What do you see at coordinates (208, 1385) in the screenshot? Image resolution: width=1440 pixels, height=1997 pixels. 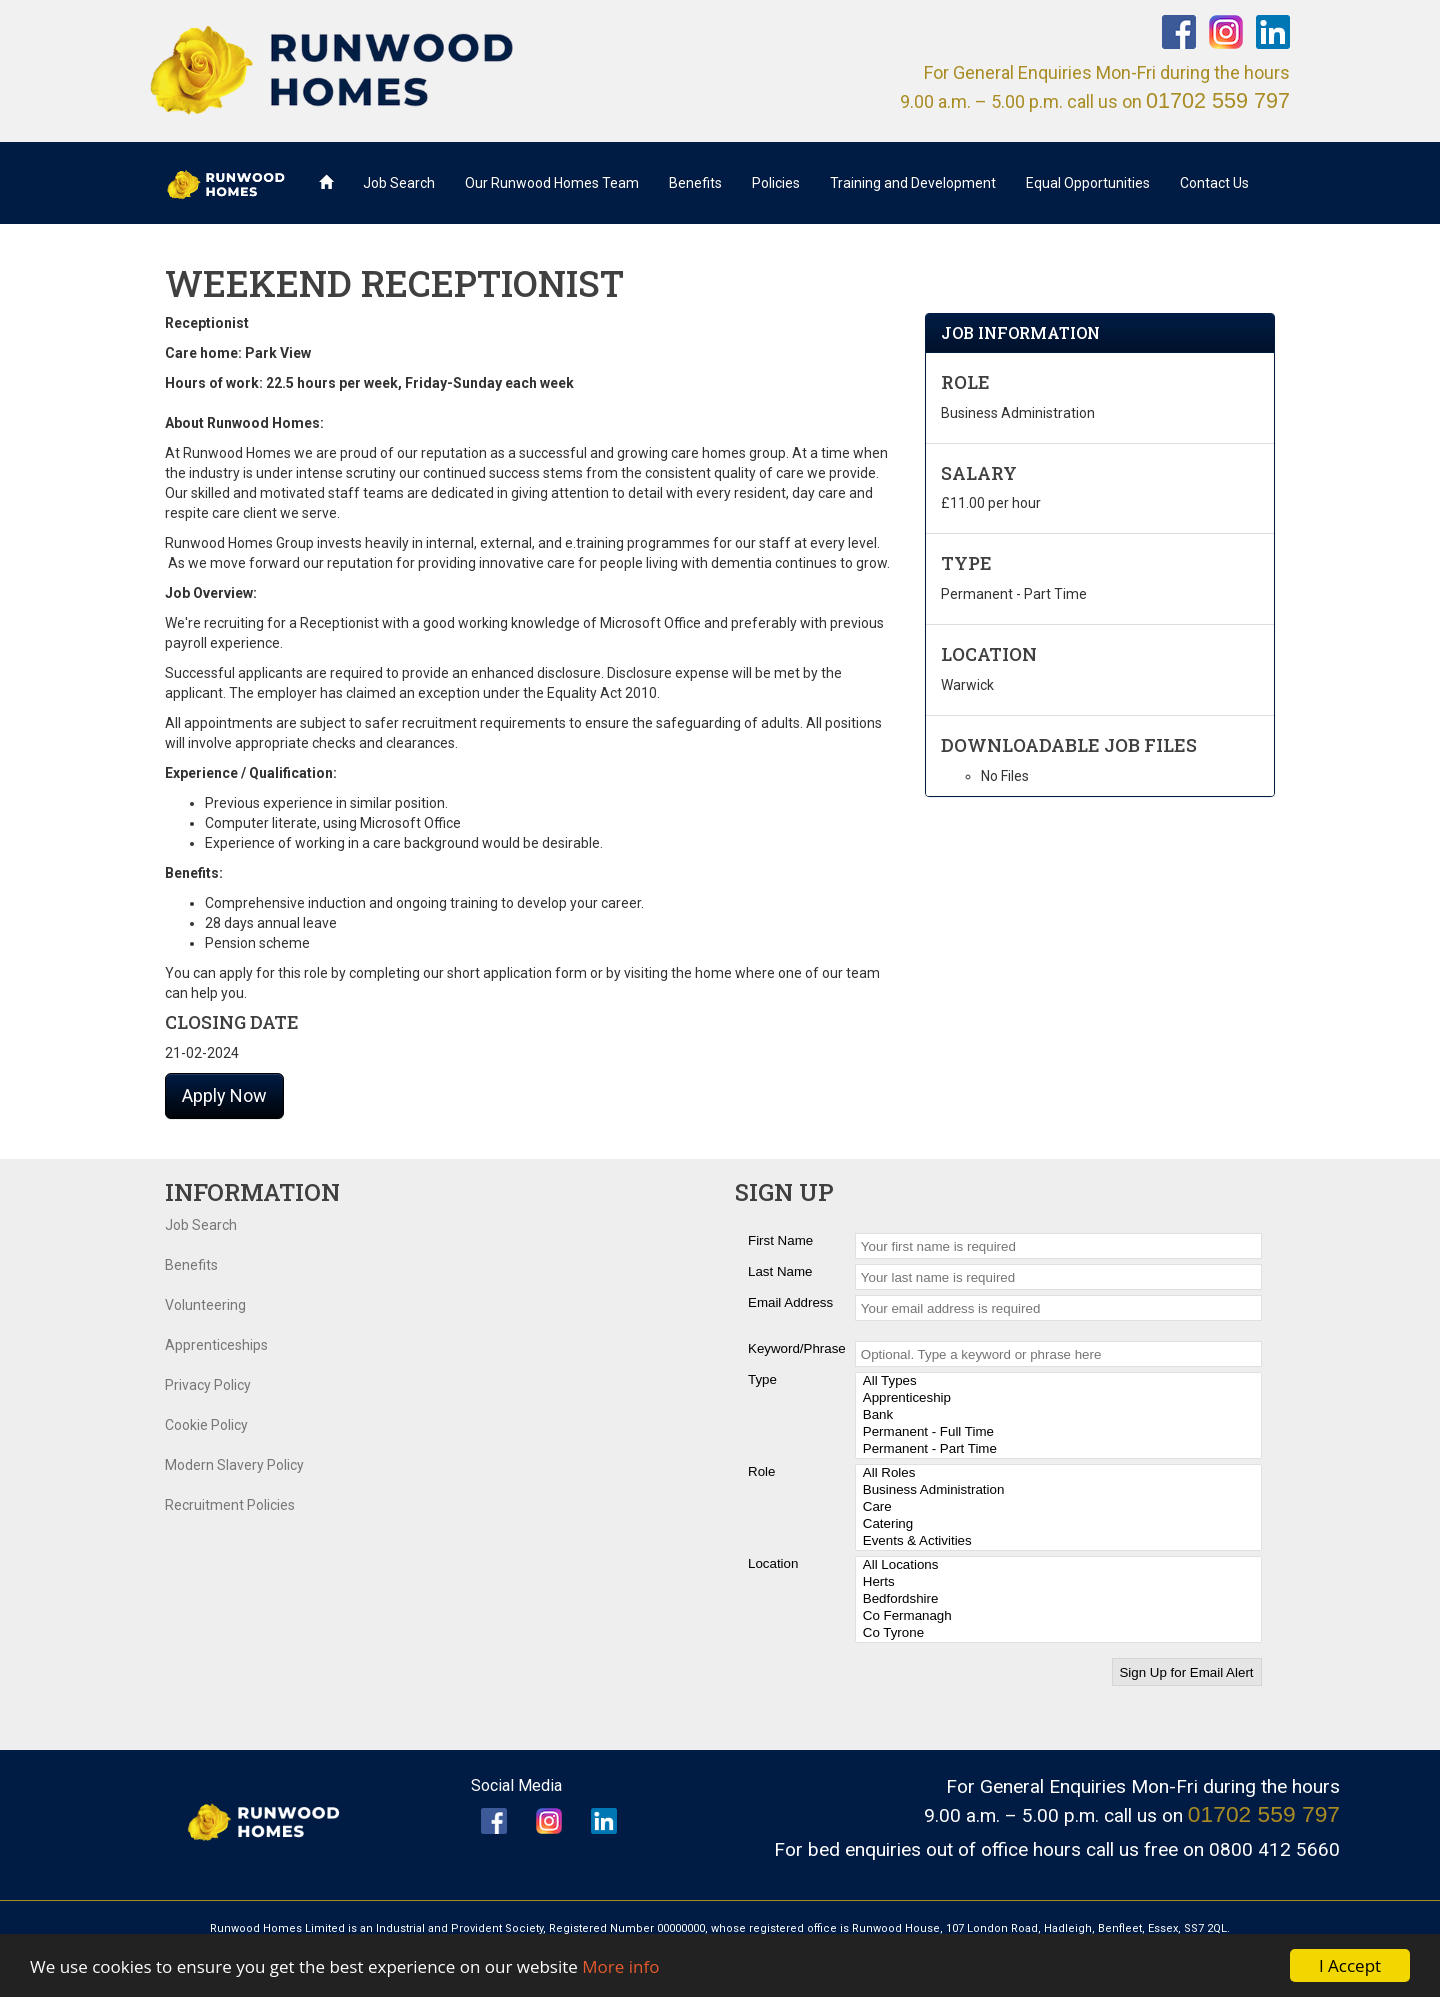 I see `Privacy Policy` at bounding box center [208, 1385].